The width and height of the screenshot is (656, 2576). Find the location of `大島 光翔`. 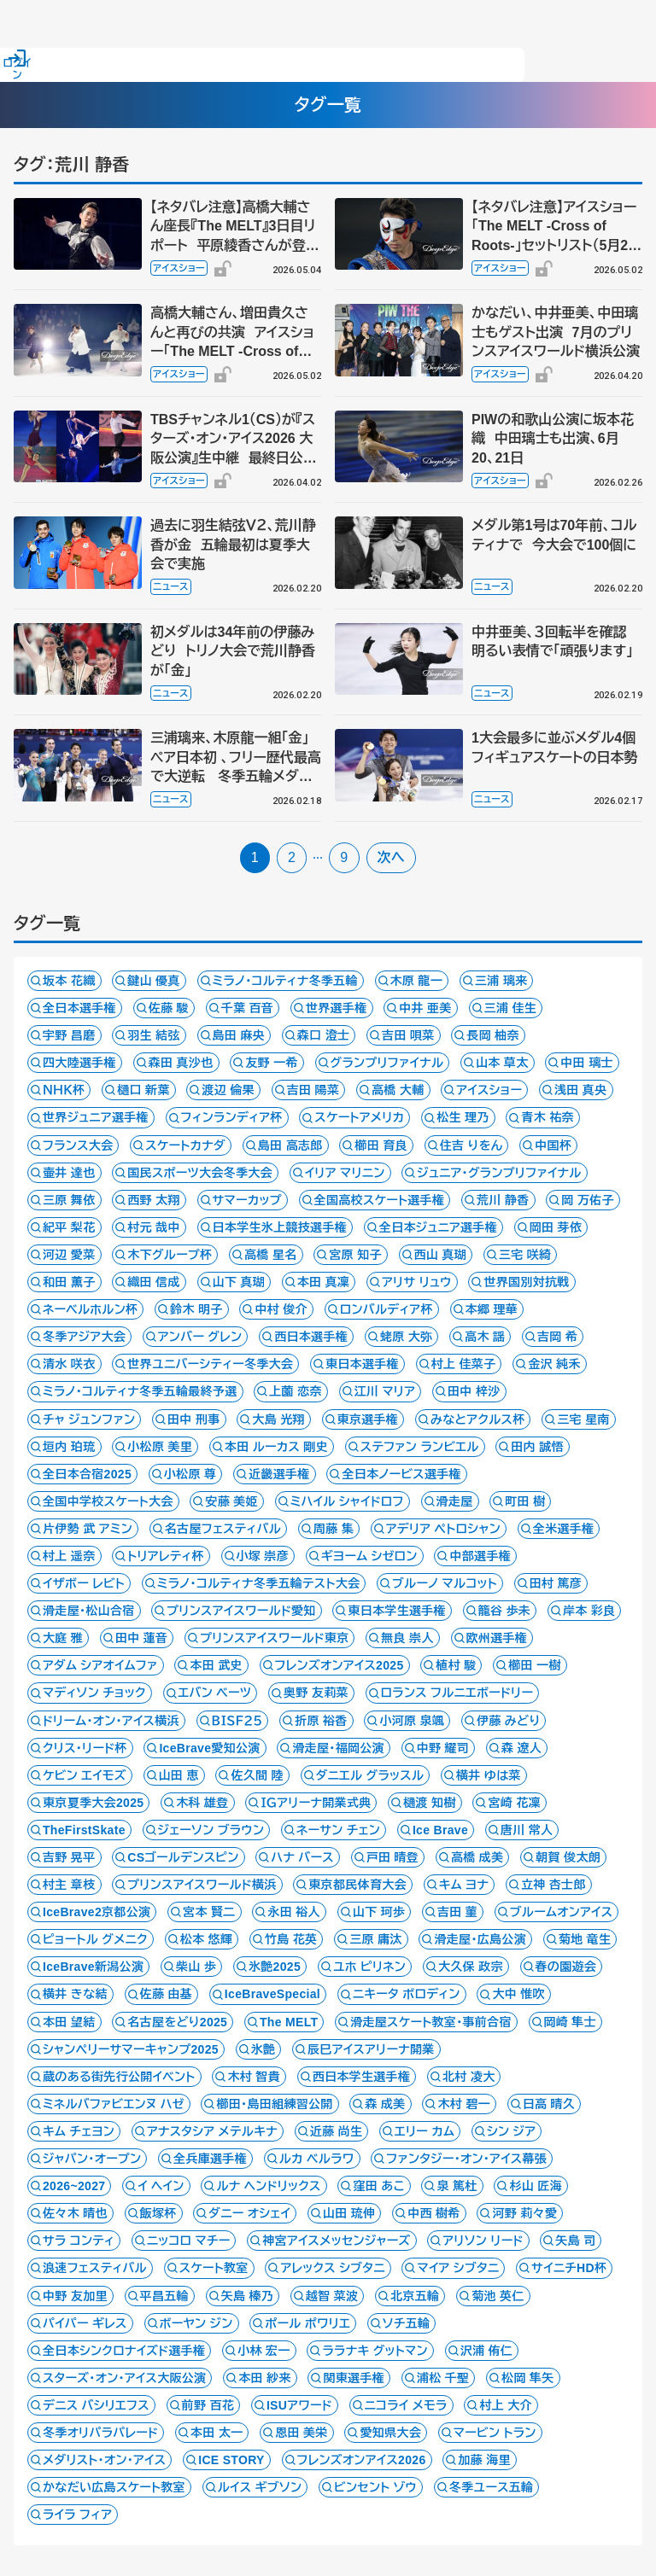

大島 光翔 is located at coordinates (278, 1419).